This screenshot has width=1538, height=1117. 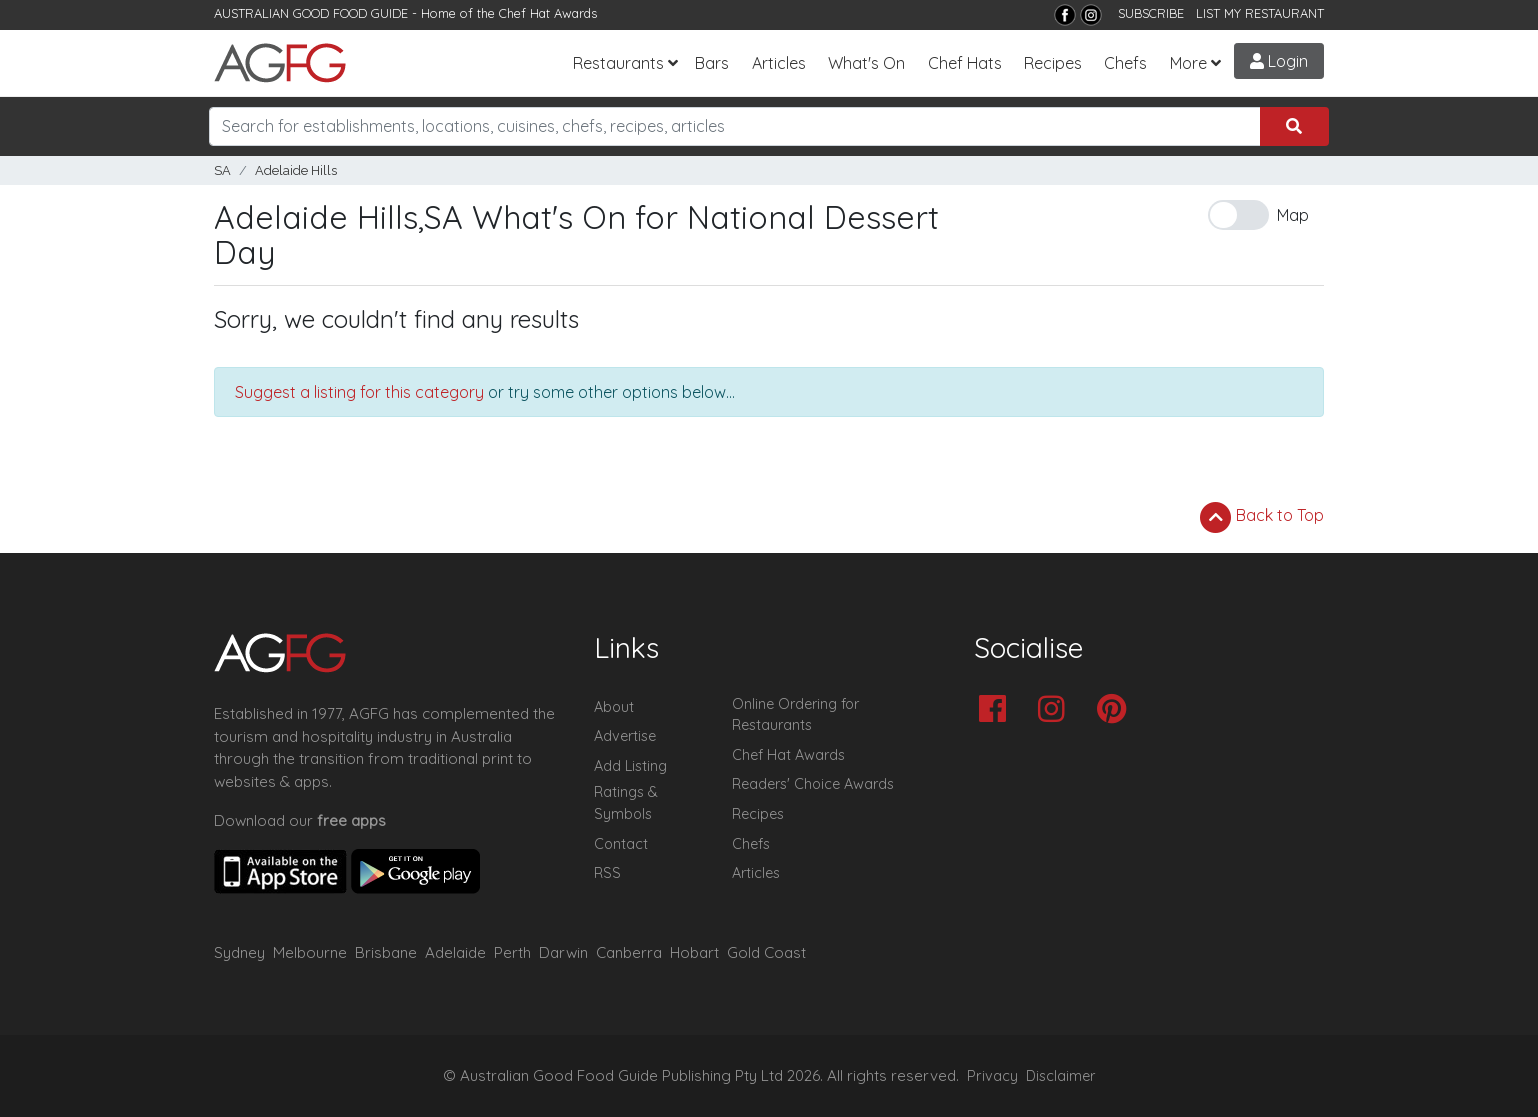 What do you see at coordinates (310, 952) in the screenshot?
I see `Melbourne` at bounding box center [310, 952].